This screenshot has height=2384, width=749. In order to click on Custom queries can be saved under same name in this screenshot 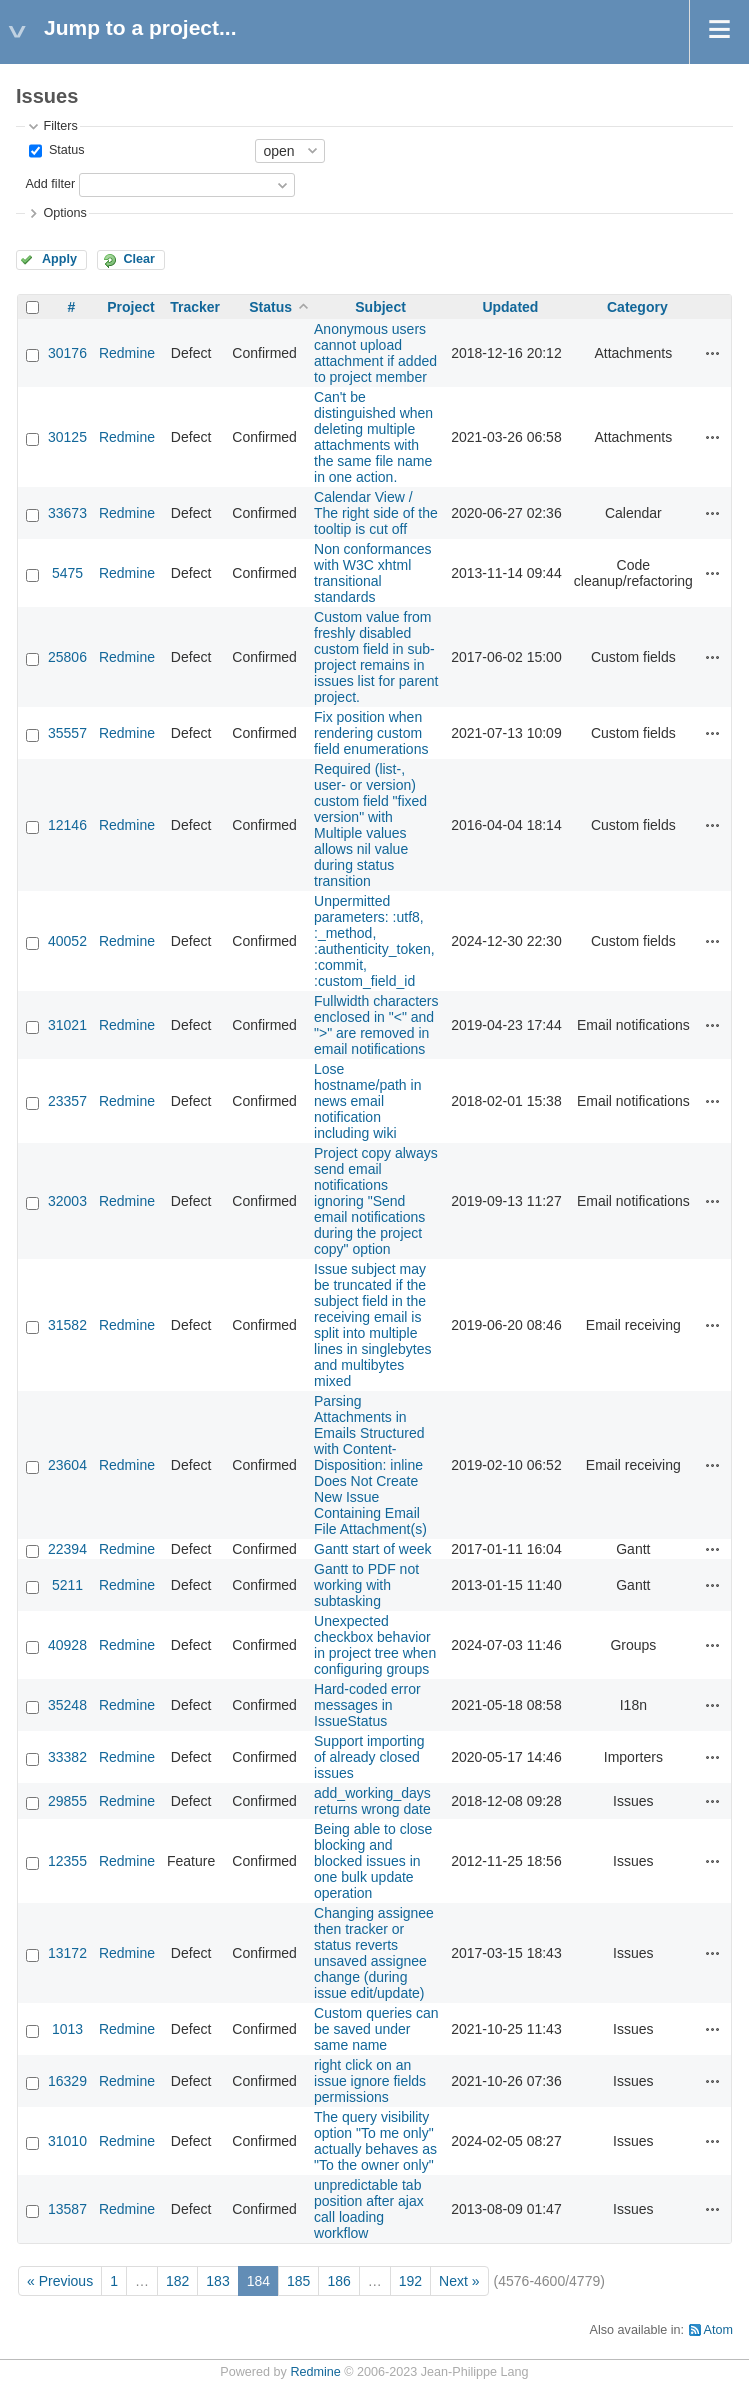, I will do `click(376, 2029)`.